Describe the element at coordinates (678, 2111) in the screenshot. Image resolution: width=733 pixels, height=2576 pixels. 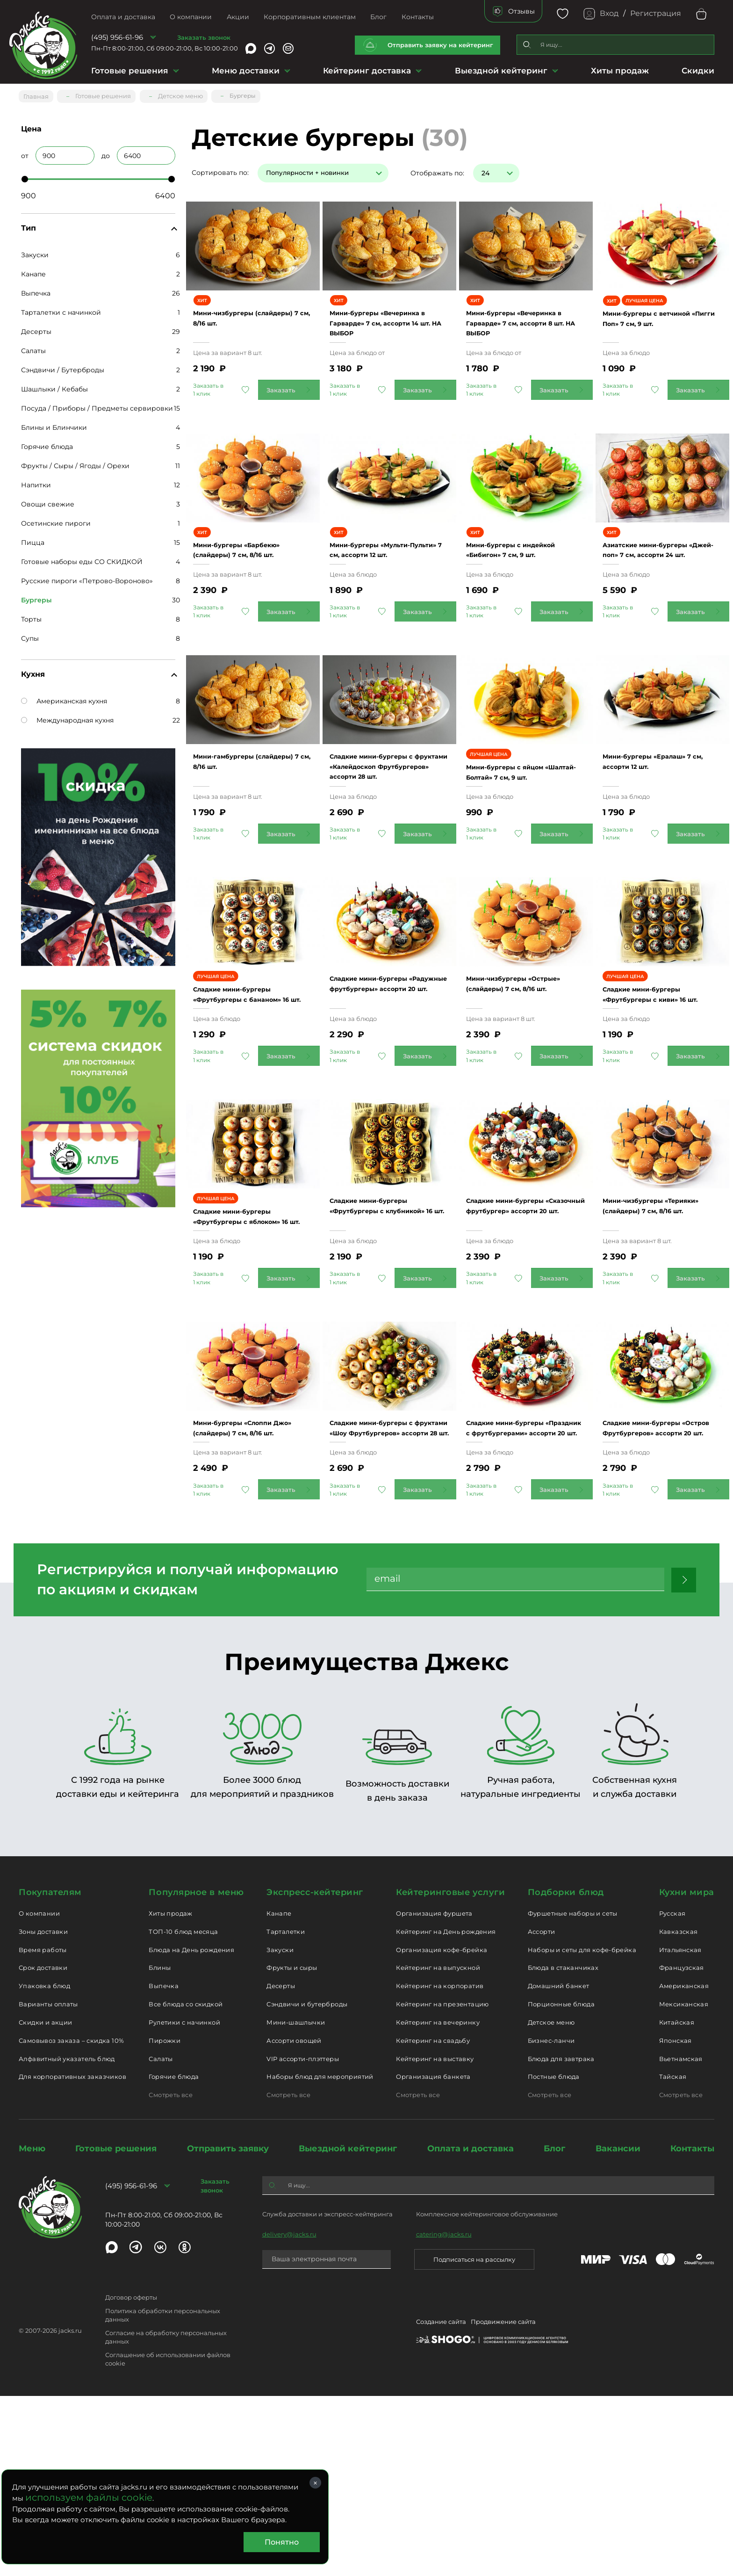
I see `Кавказская` at that location.